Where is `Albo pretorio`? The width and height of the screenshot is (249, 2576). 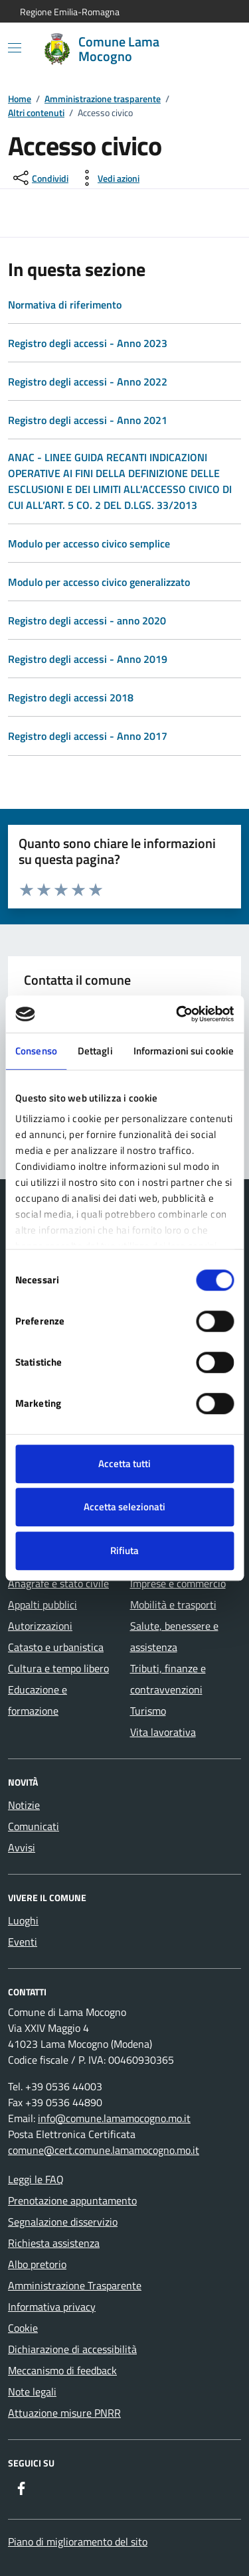
Albo pretorio is located at coordinates (37, 2264).